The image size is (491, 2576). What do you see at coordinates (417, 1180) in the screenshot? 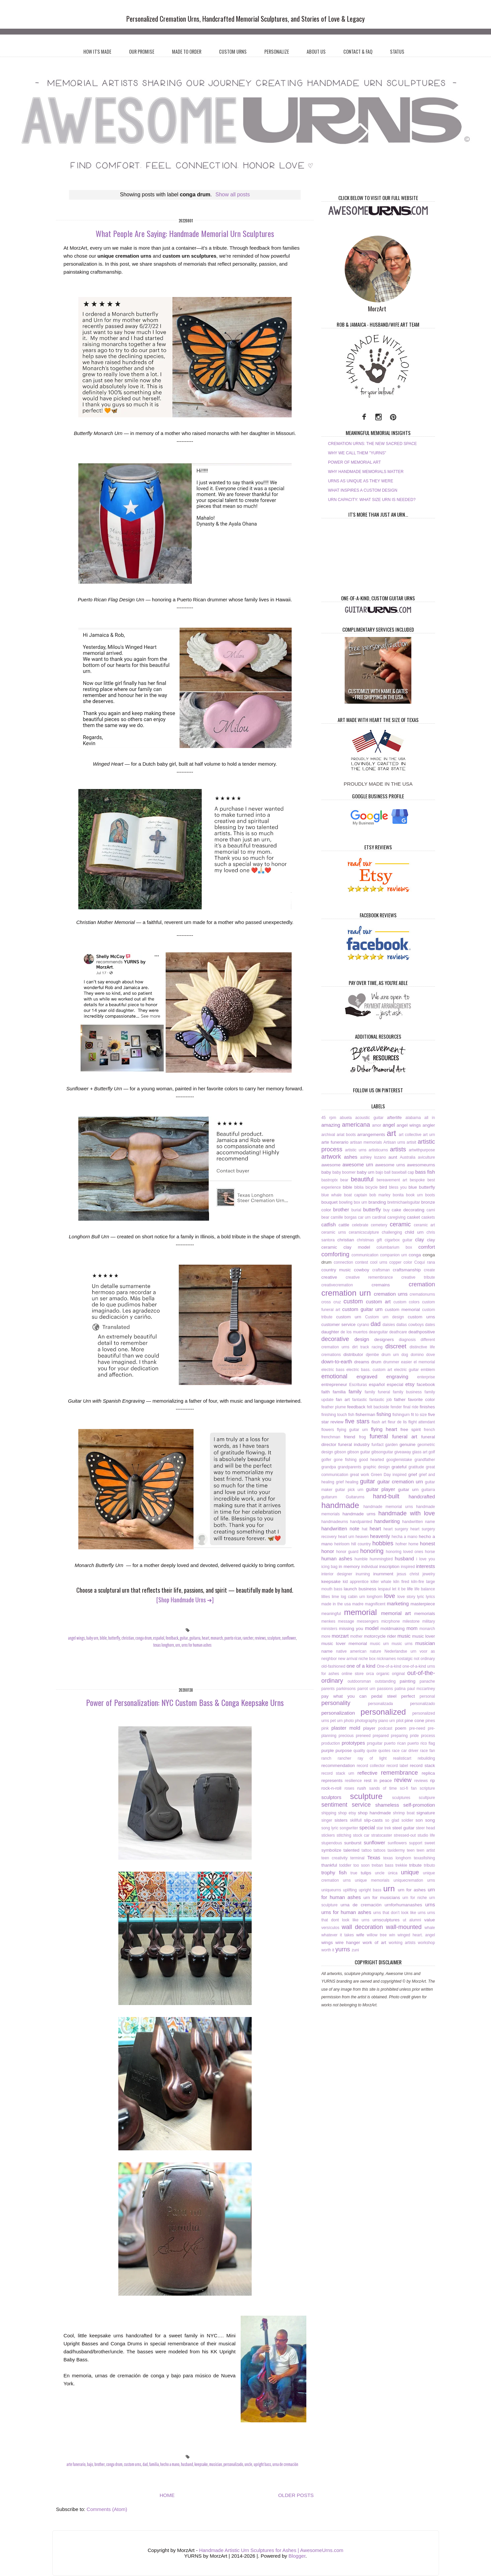
I see `bespoke` at bounding box center [417, 1180].